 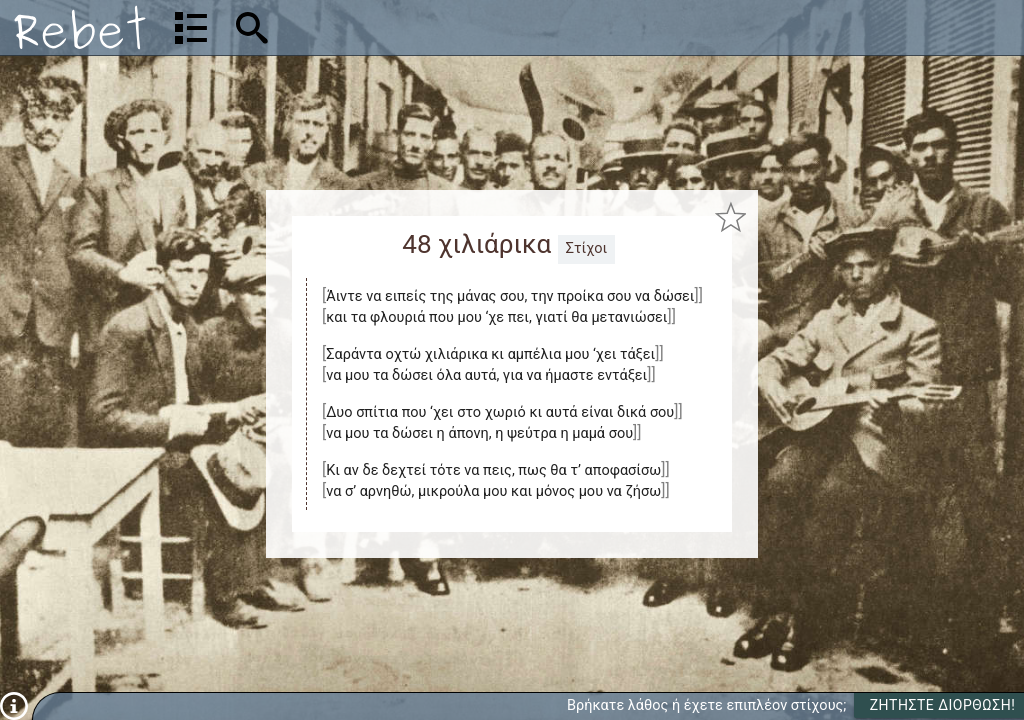 What do you see at coordinates (380, 27) in the screenshot?
I see `[Αναζήτηση]` at bounding box center [380, 27].